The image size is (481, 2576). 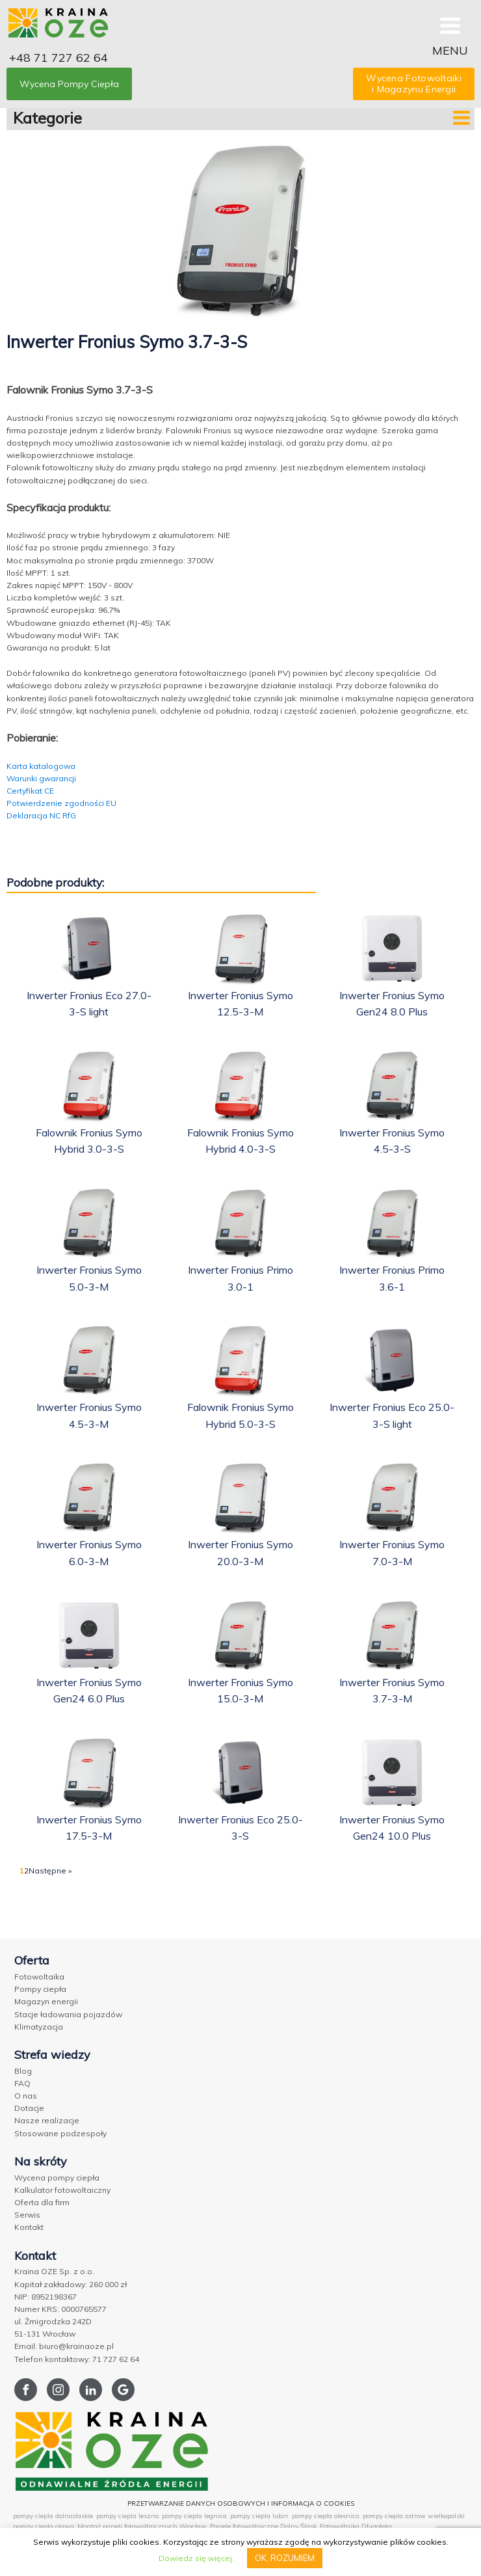 I want to click on pompy ciepla olawa, so click(x=43, y=2526).